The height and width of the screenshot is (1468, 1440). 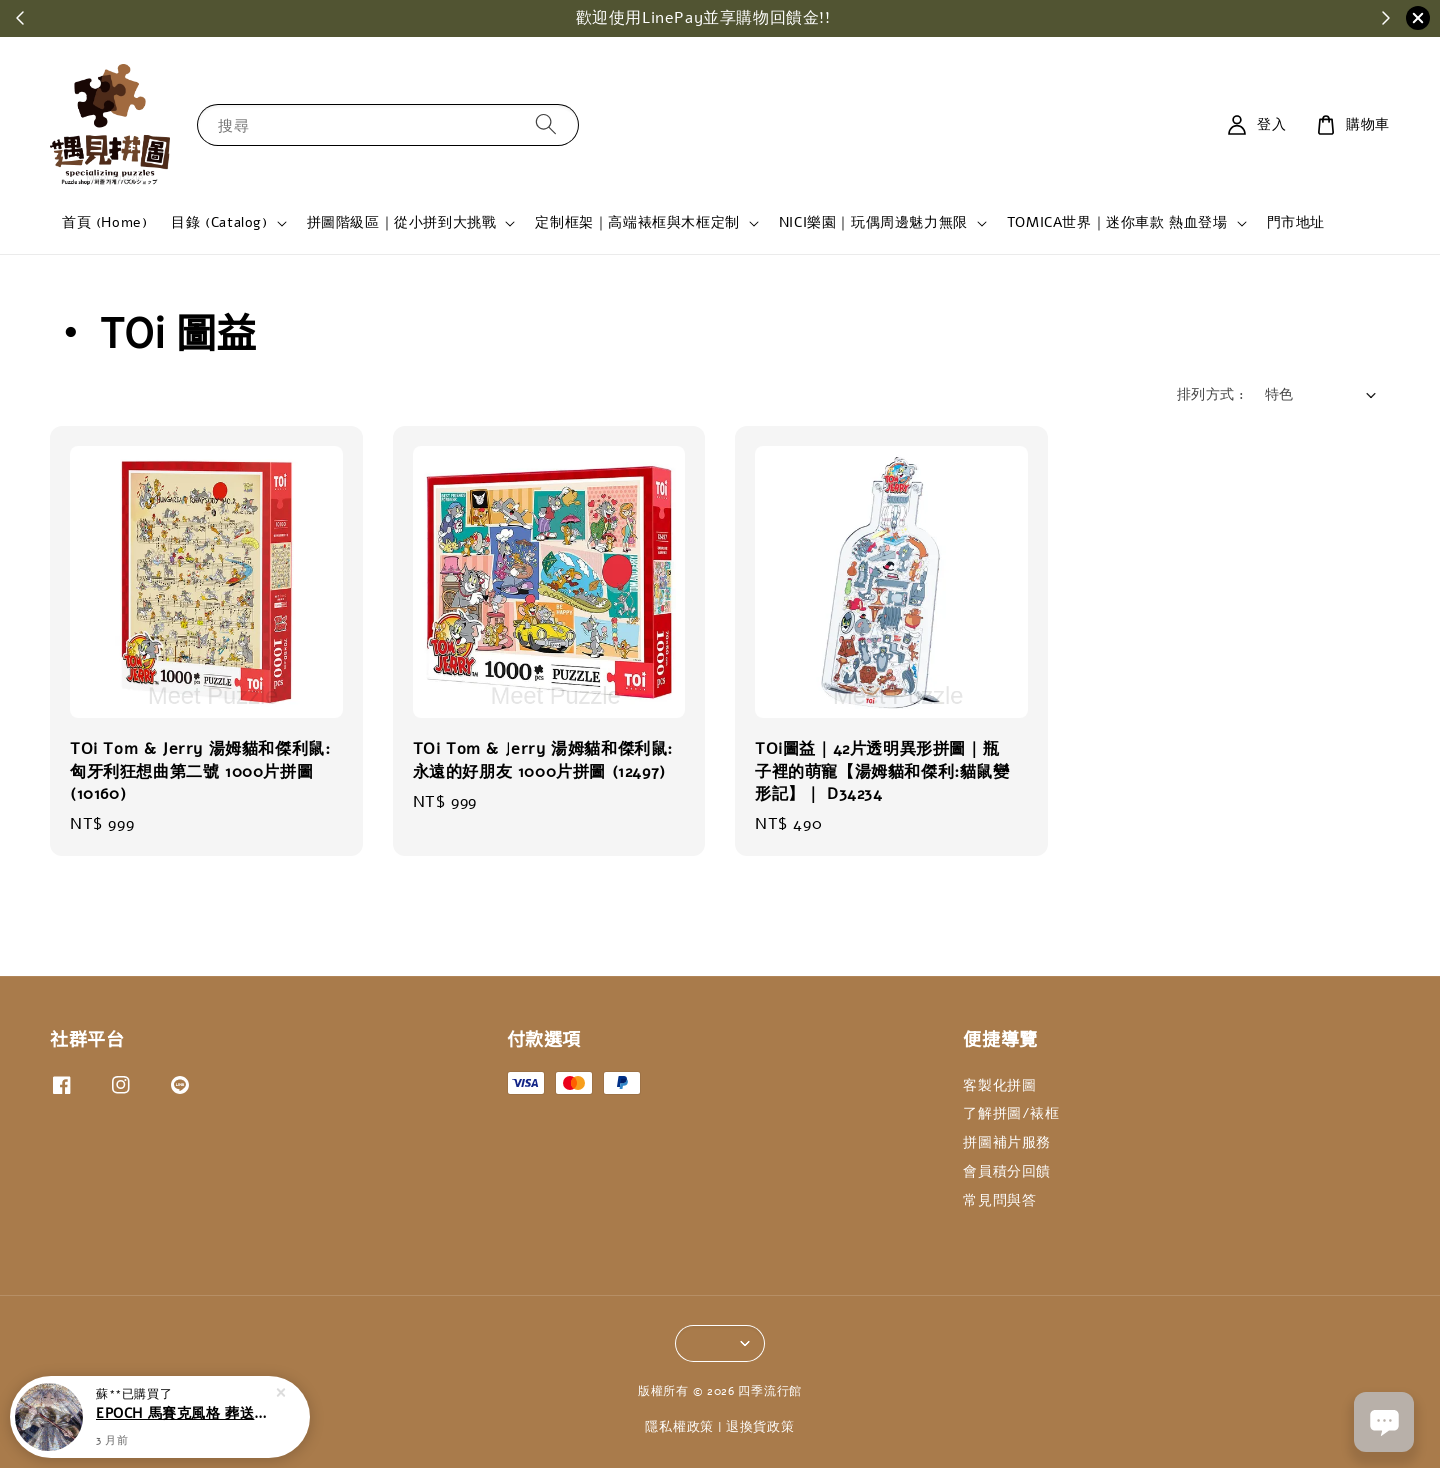 I want to click on NICI樂園｜玩偶周邊魅力無限, so click(x=873, y=223).